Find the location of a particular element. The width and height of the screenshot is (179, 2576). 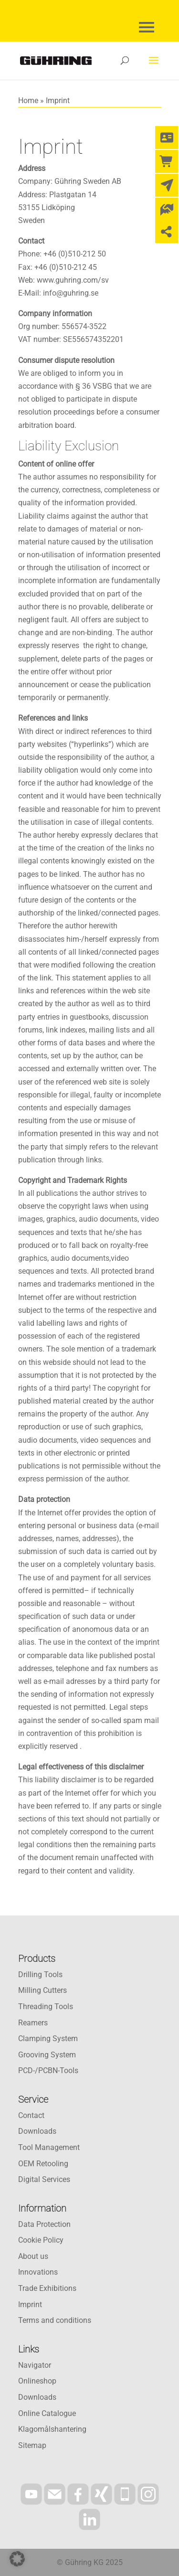

[button] is located at coordinates (17, 2559).